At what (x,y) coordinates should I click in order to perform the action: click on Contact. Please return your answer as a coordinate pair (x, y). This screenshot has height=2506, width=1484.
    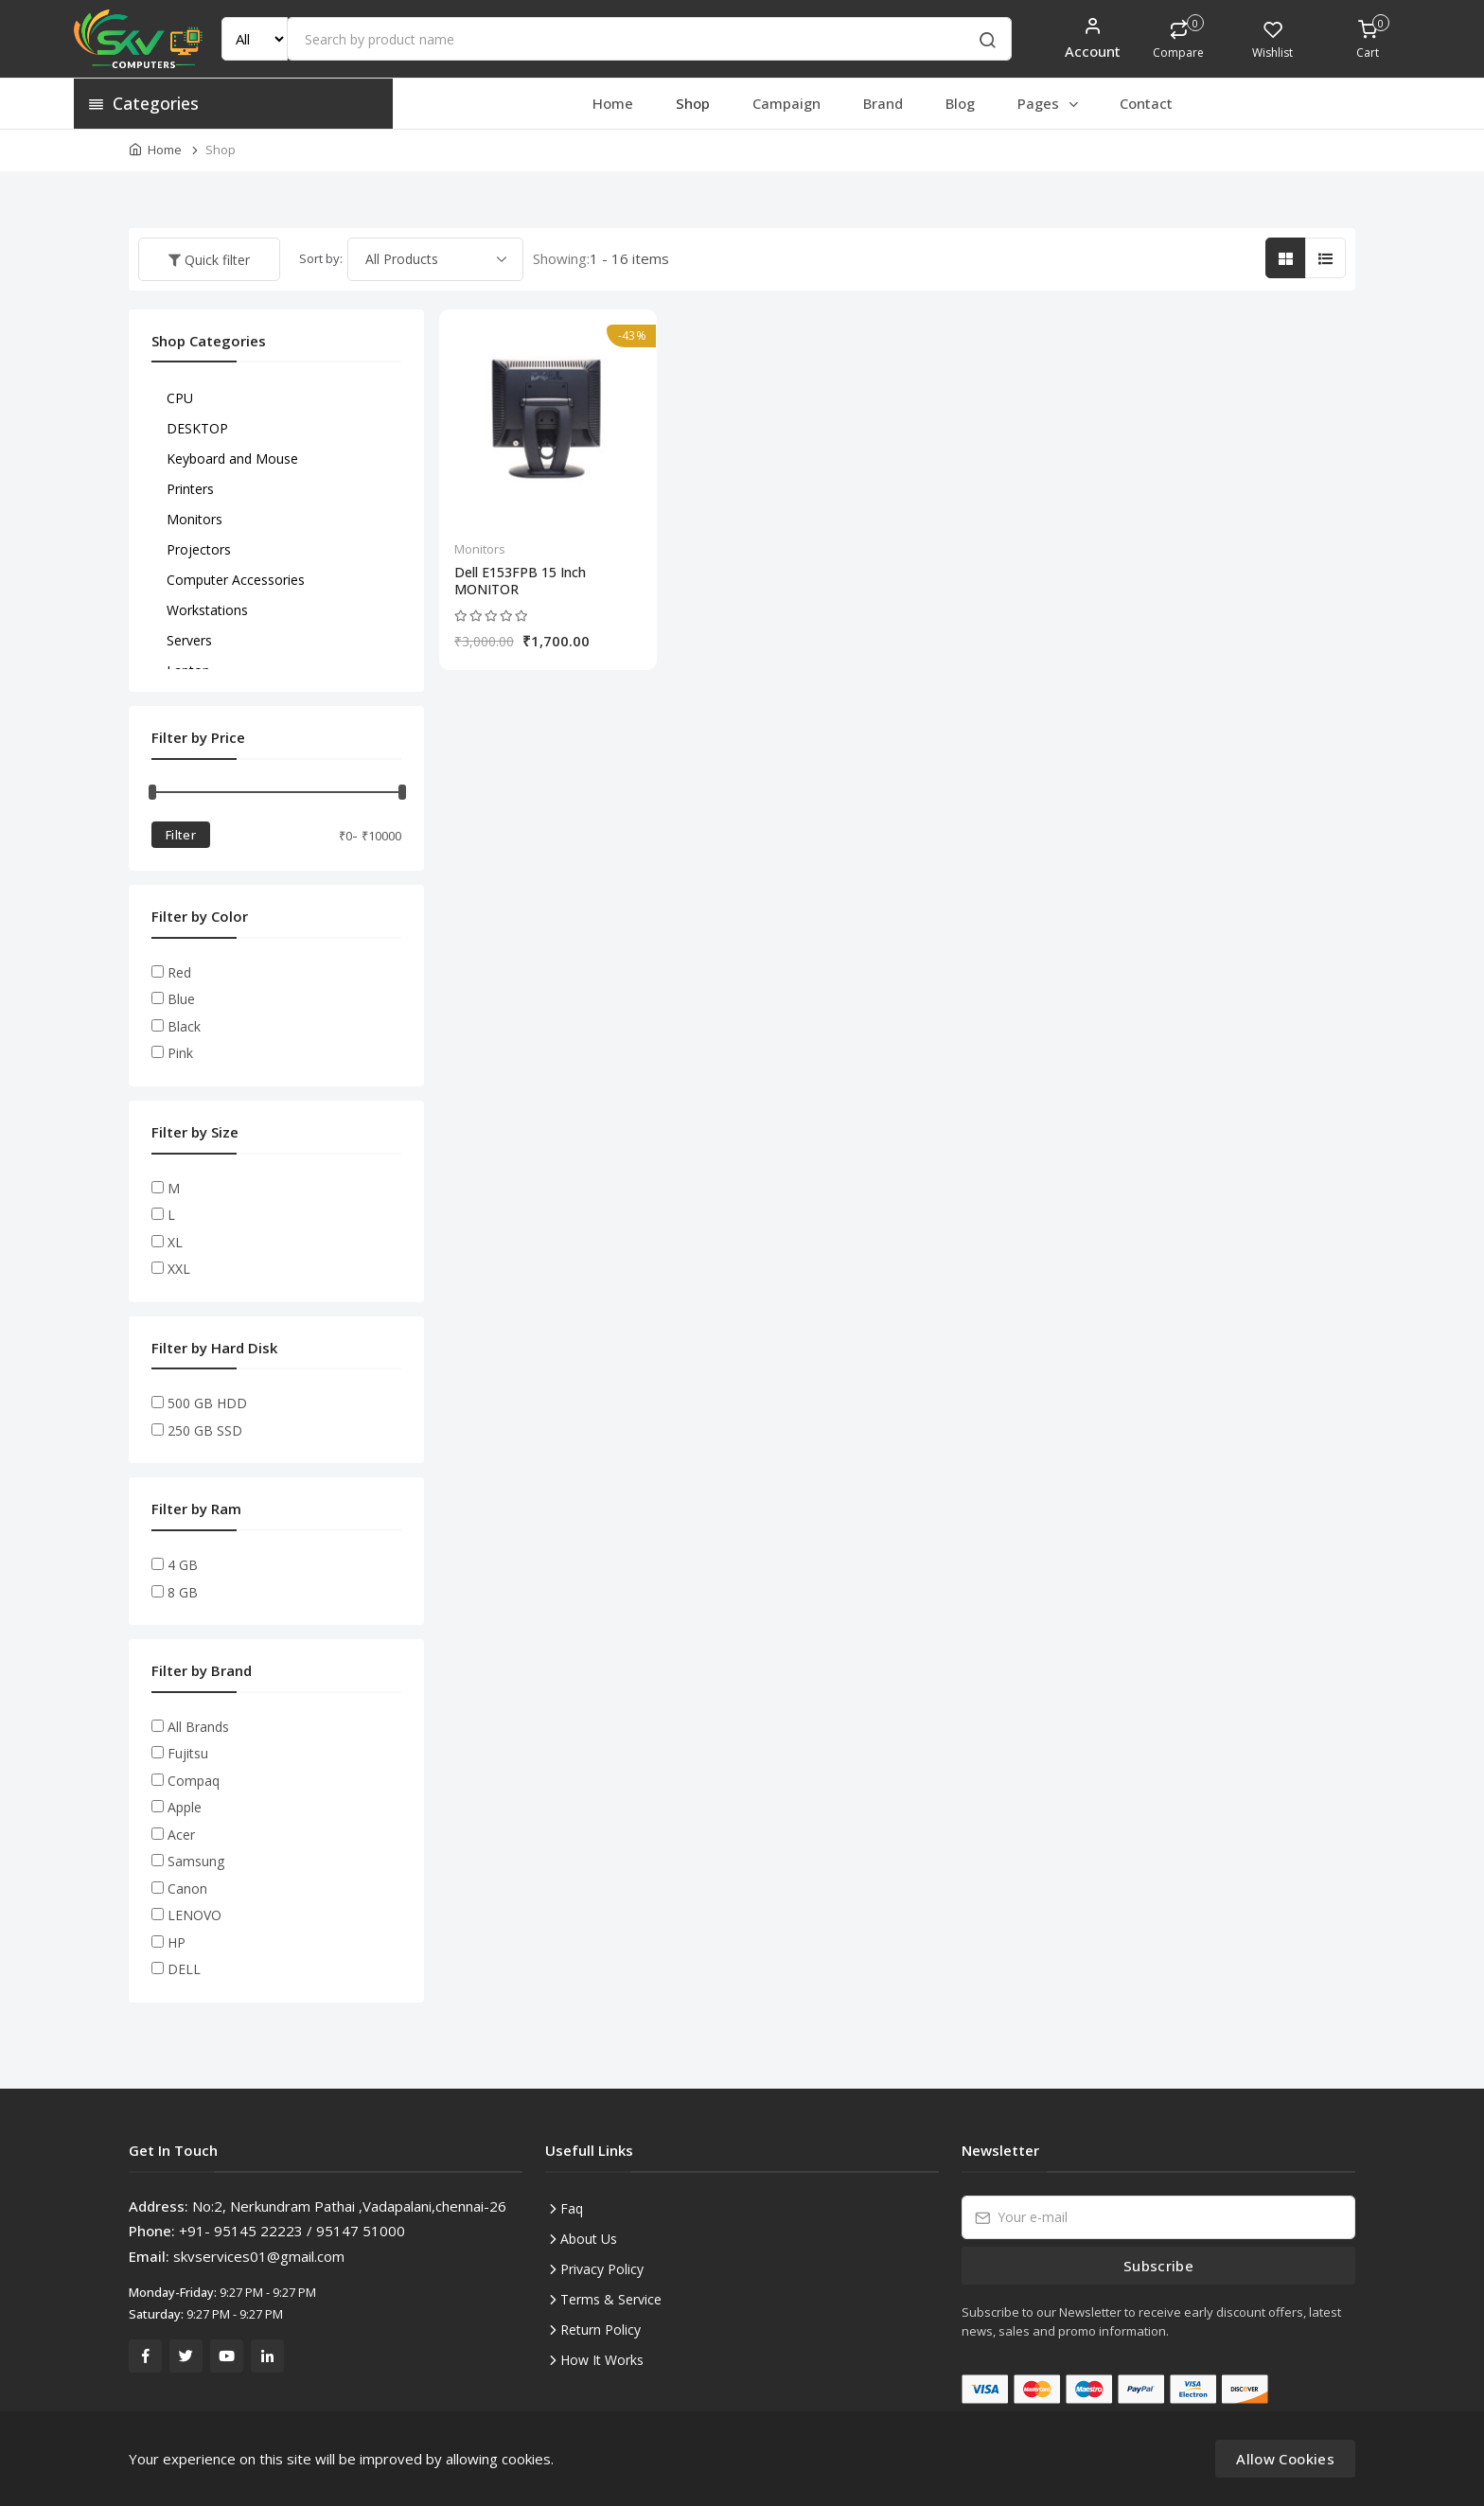
    Looking at the image, I should click on (1146, 103).